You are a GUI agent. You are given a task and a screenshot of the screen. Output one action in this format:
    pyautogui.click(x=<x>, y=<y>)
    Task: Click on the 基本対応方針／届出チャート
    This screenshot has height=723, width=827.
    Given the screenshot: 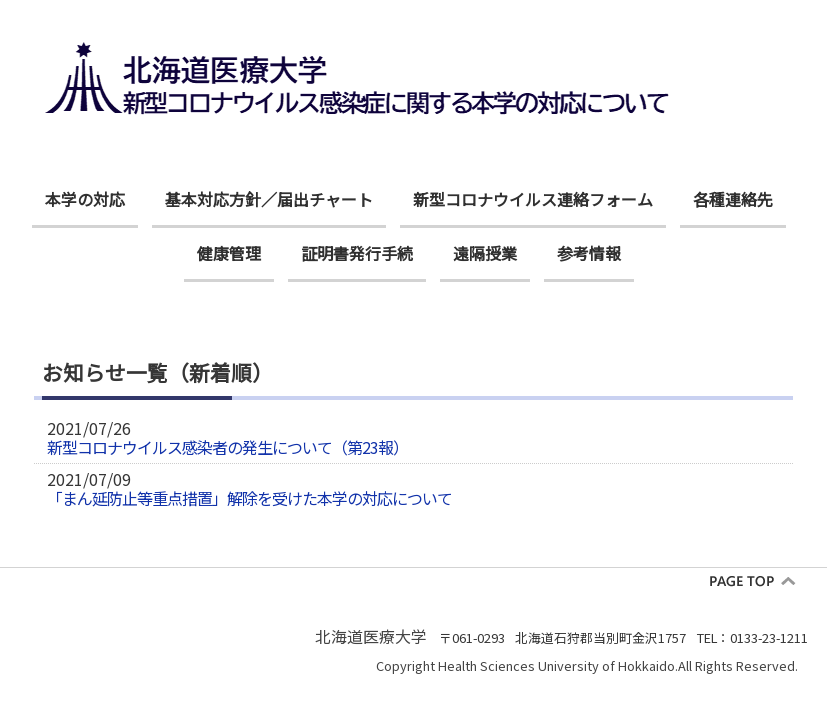 What is the action you would take?
    pyautogui.click(x=269, y=199)
    